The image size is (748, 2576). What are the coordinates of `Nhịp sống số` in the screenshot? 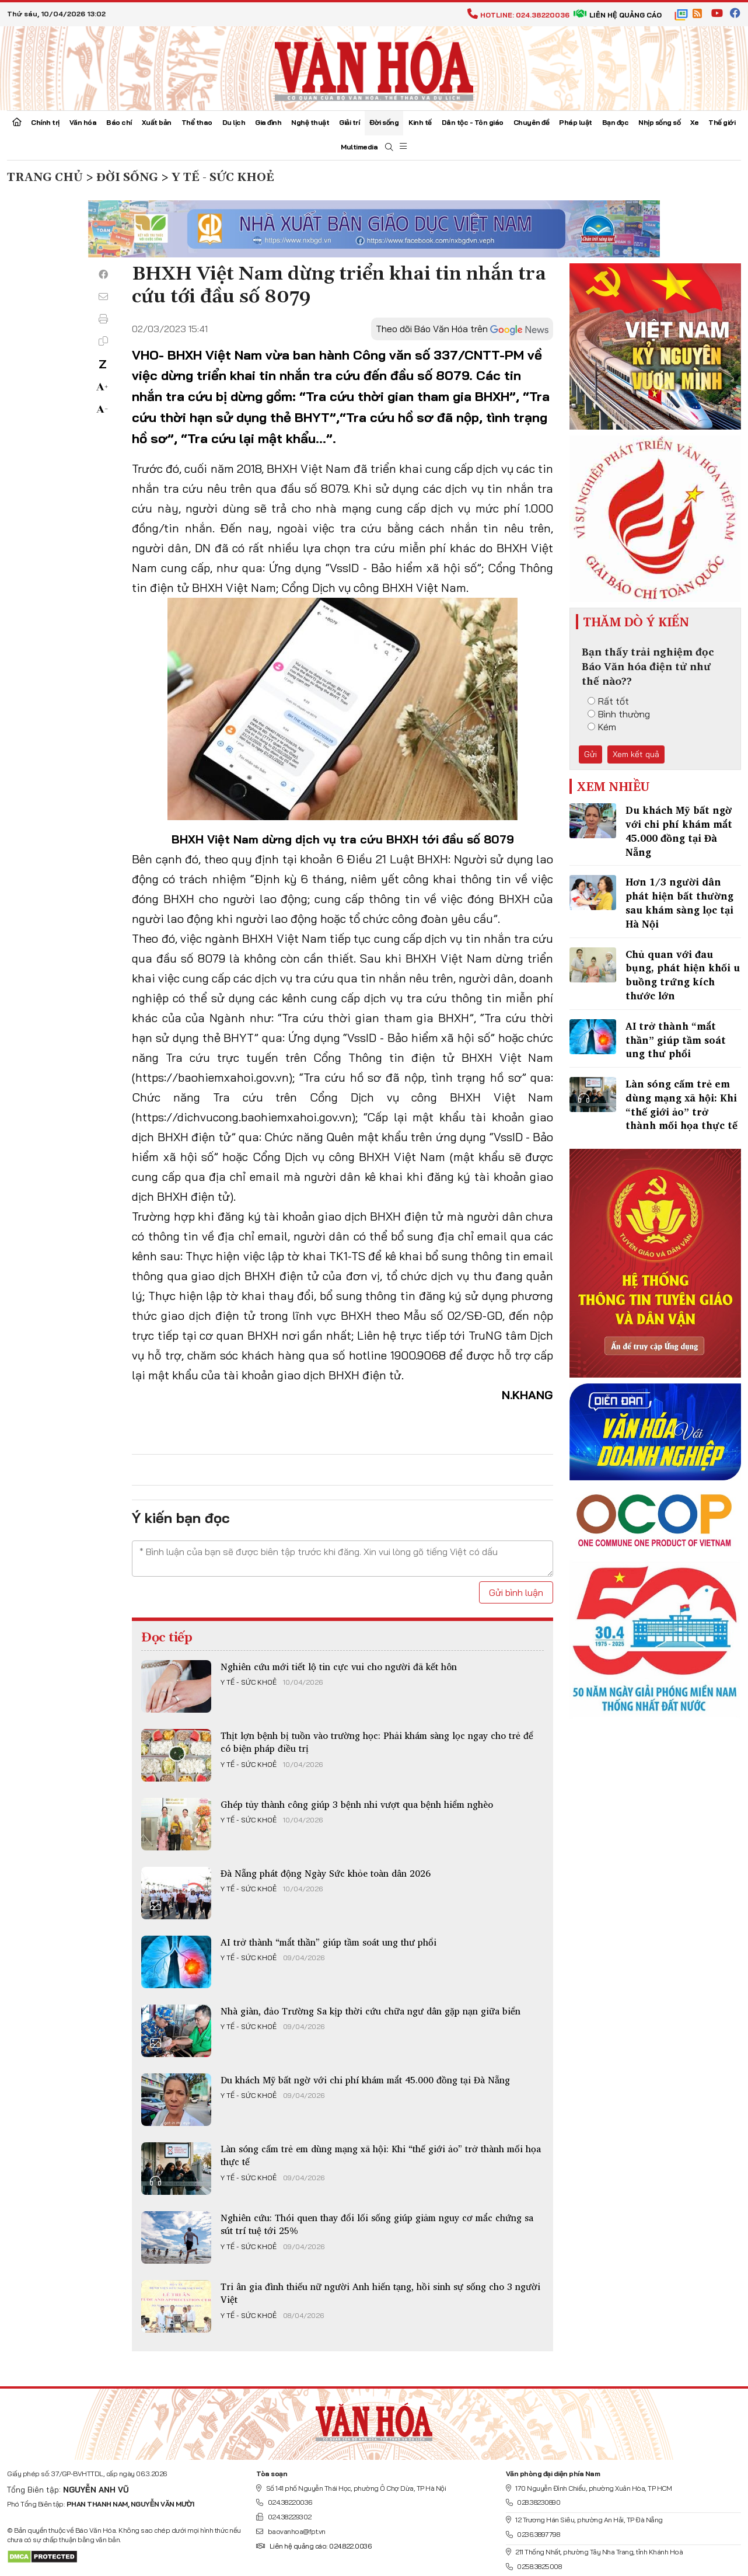 It's located at (659, 122).